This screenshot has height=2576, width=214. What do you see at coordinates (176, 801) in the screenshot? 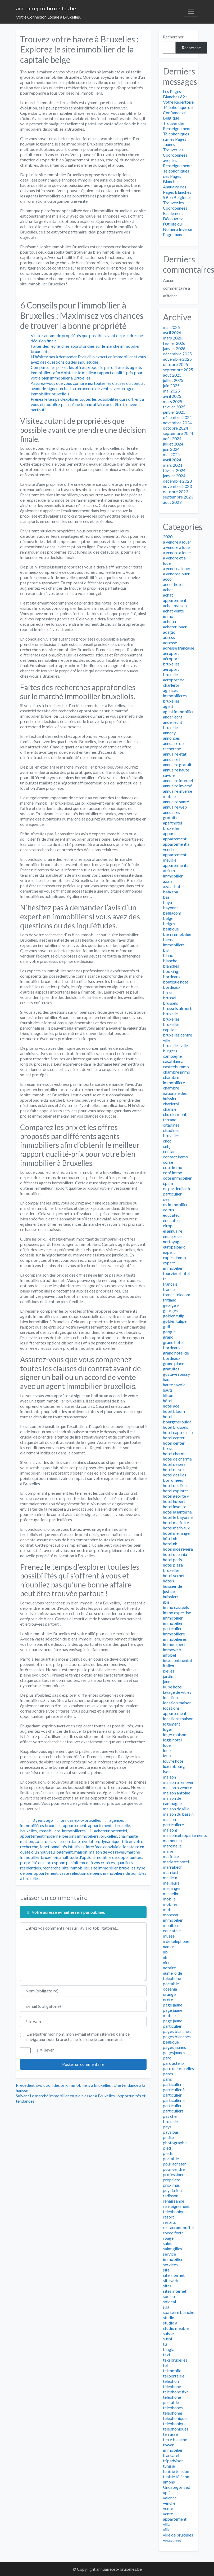
I see `annuaire santé` at bounding box center [176, 801].